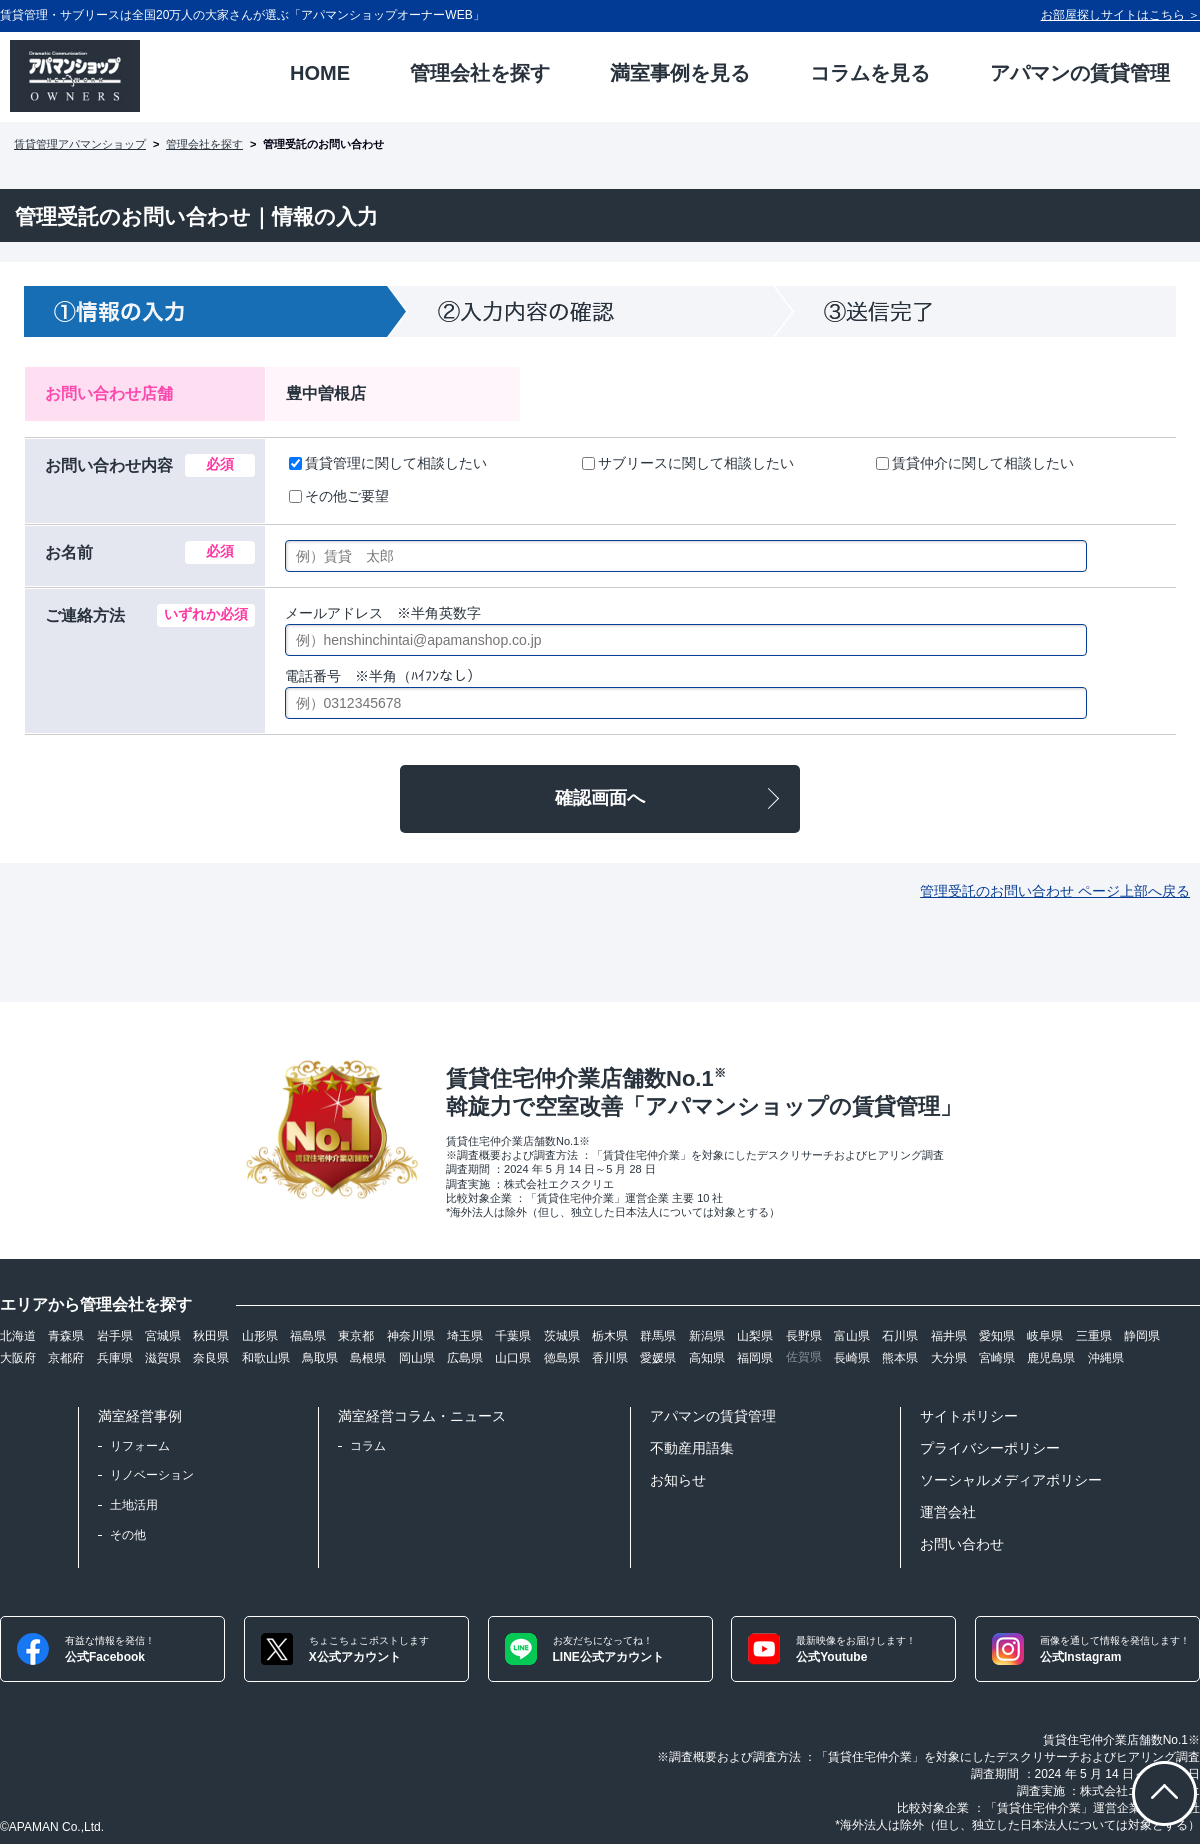  Describe the element at coordinates (411, 1336) in the screenshot. I see `神奈川県` at that location.